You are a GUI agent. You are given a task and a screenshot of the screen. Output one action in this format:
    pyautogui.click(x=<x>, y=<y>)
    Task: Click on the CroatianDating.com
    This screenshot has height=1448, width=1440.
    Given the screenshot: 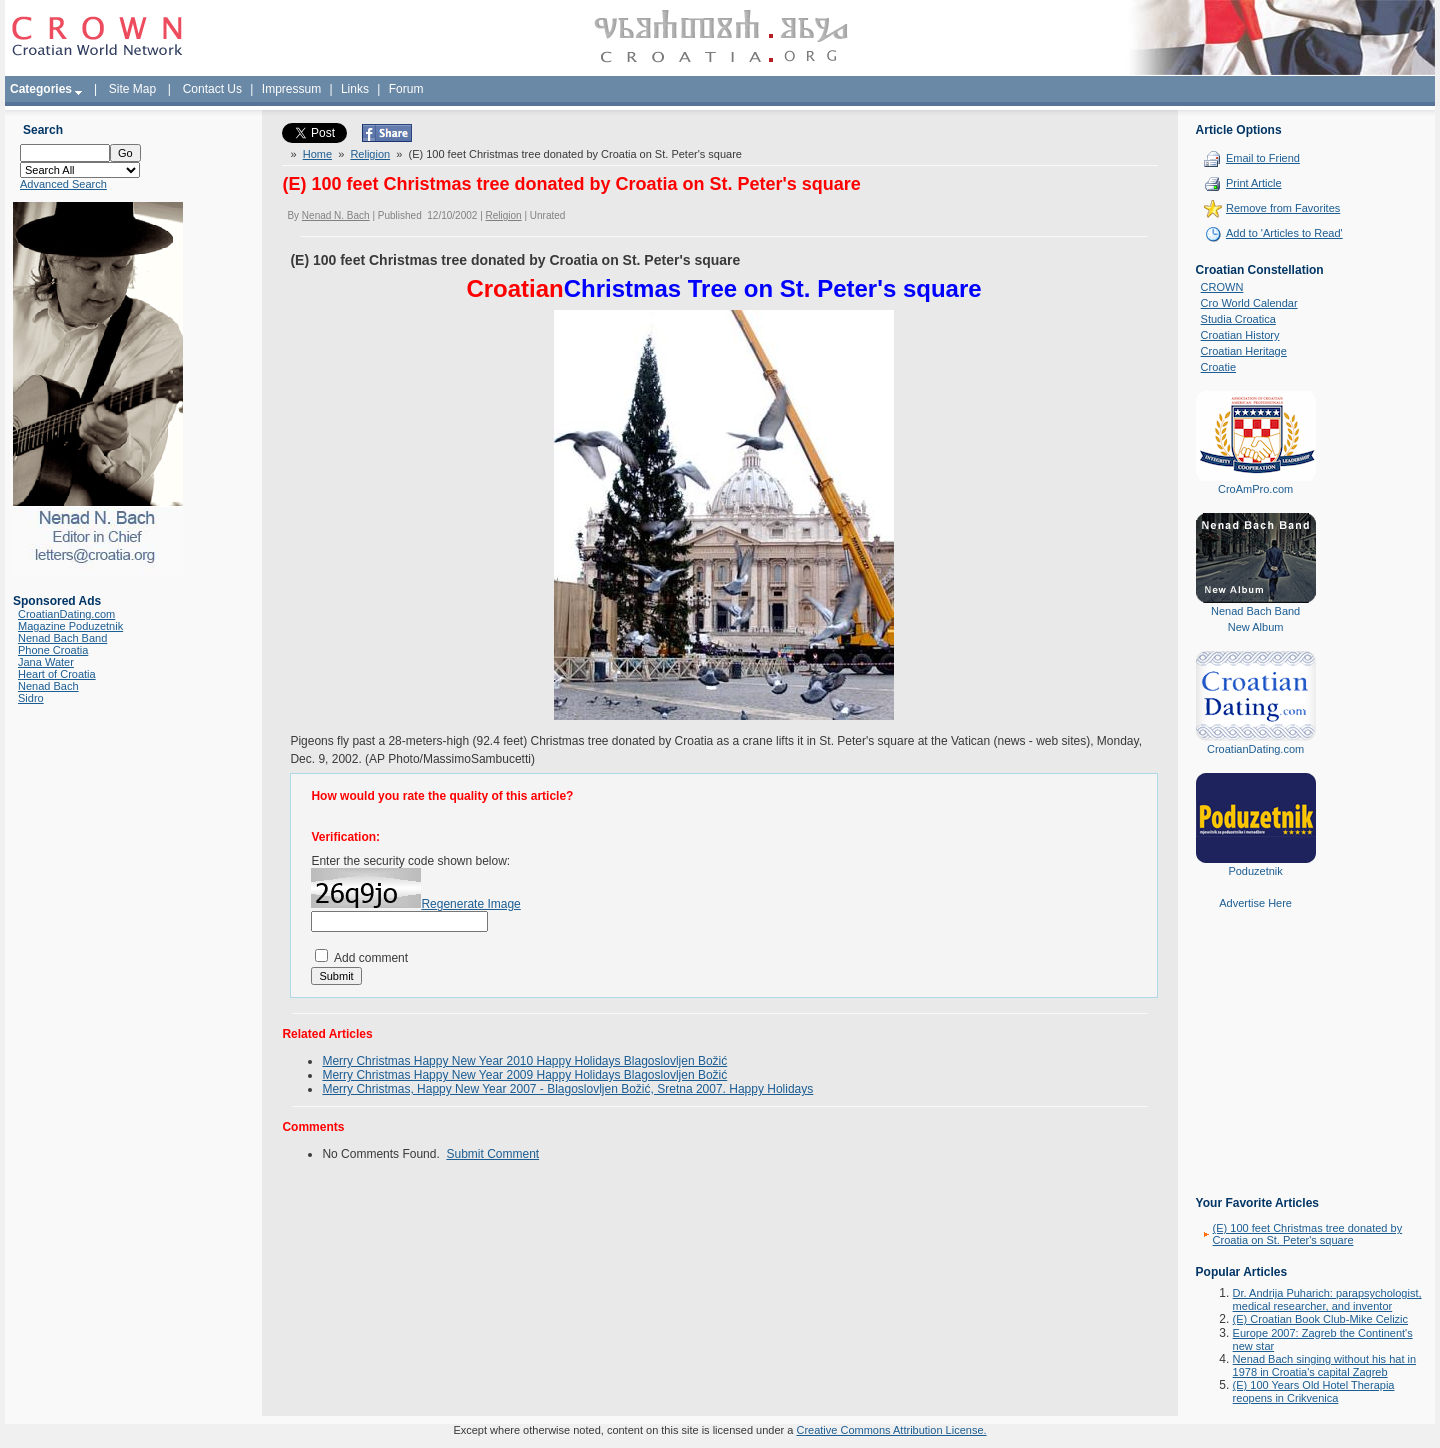 What is the action you would take?
    pyautogui.click(x=66, y=614)
    